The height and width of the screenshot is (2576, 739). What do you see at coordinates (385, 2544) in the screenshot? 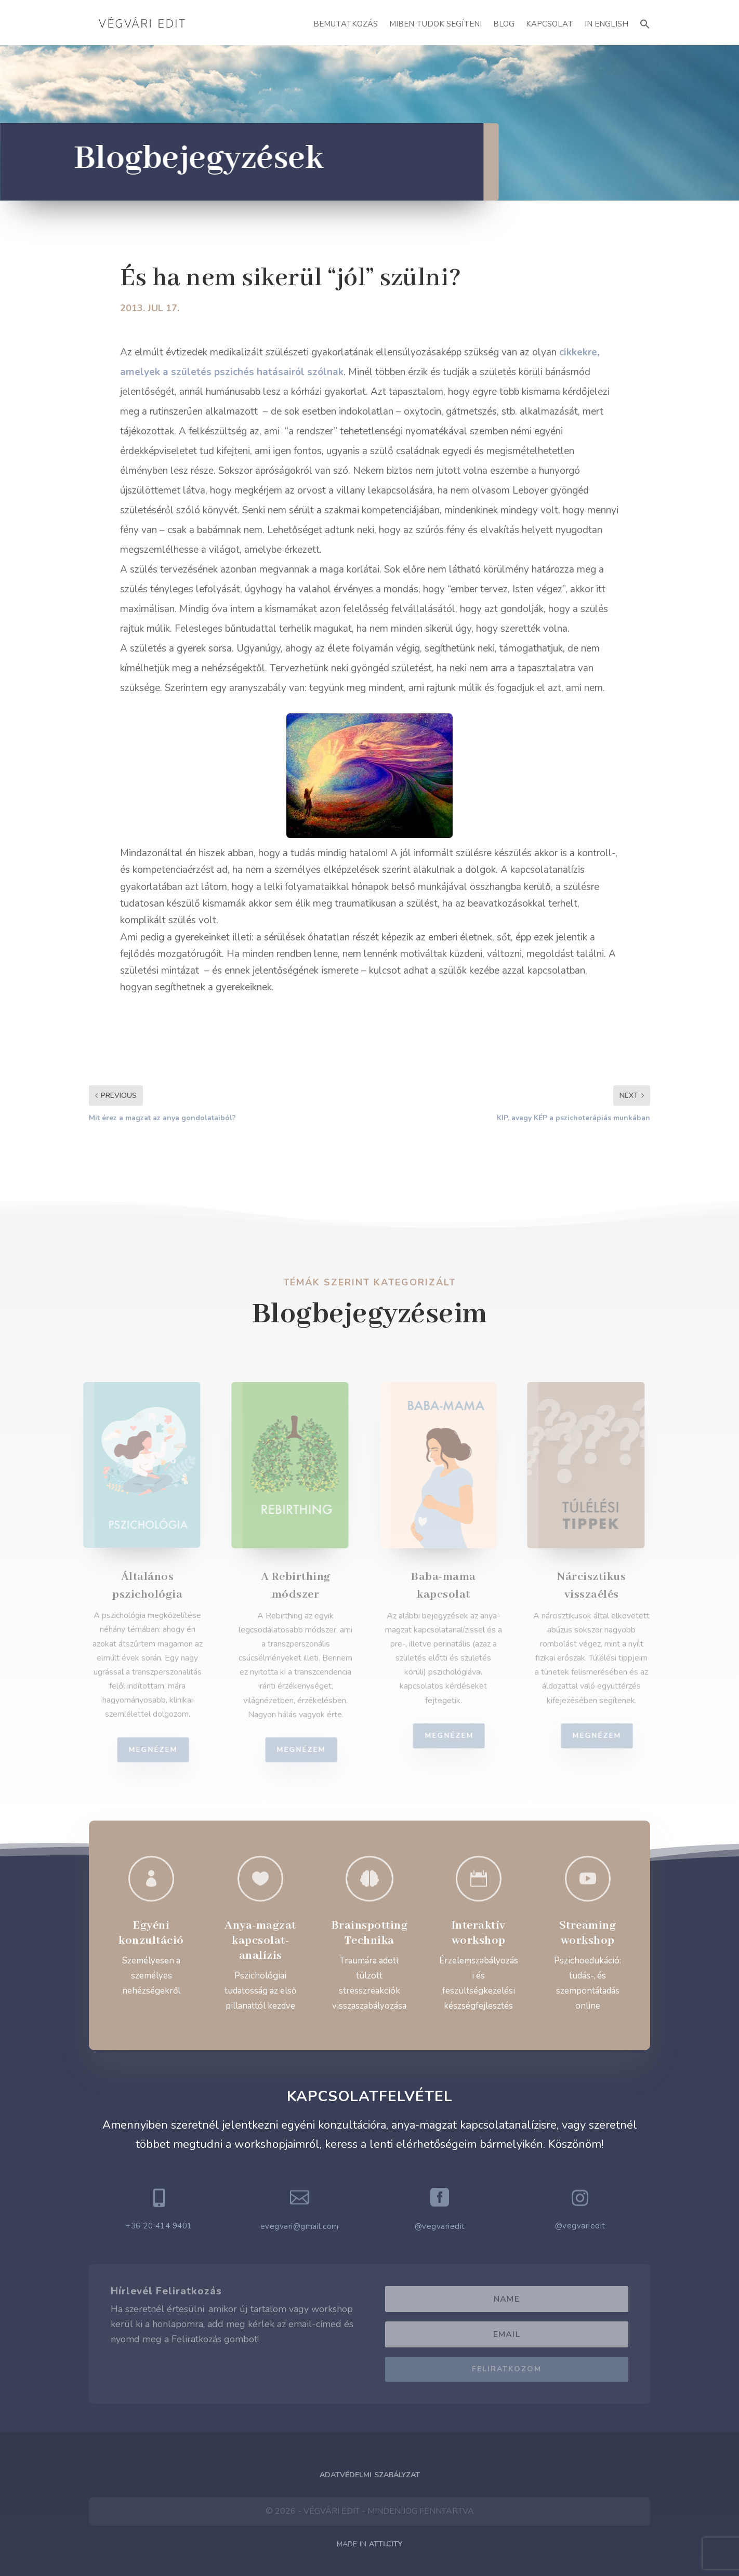
I see `ATTI.CITY` at bounding box center [385, 2544].